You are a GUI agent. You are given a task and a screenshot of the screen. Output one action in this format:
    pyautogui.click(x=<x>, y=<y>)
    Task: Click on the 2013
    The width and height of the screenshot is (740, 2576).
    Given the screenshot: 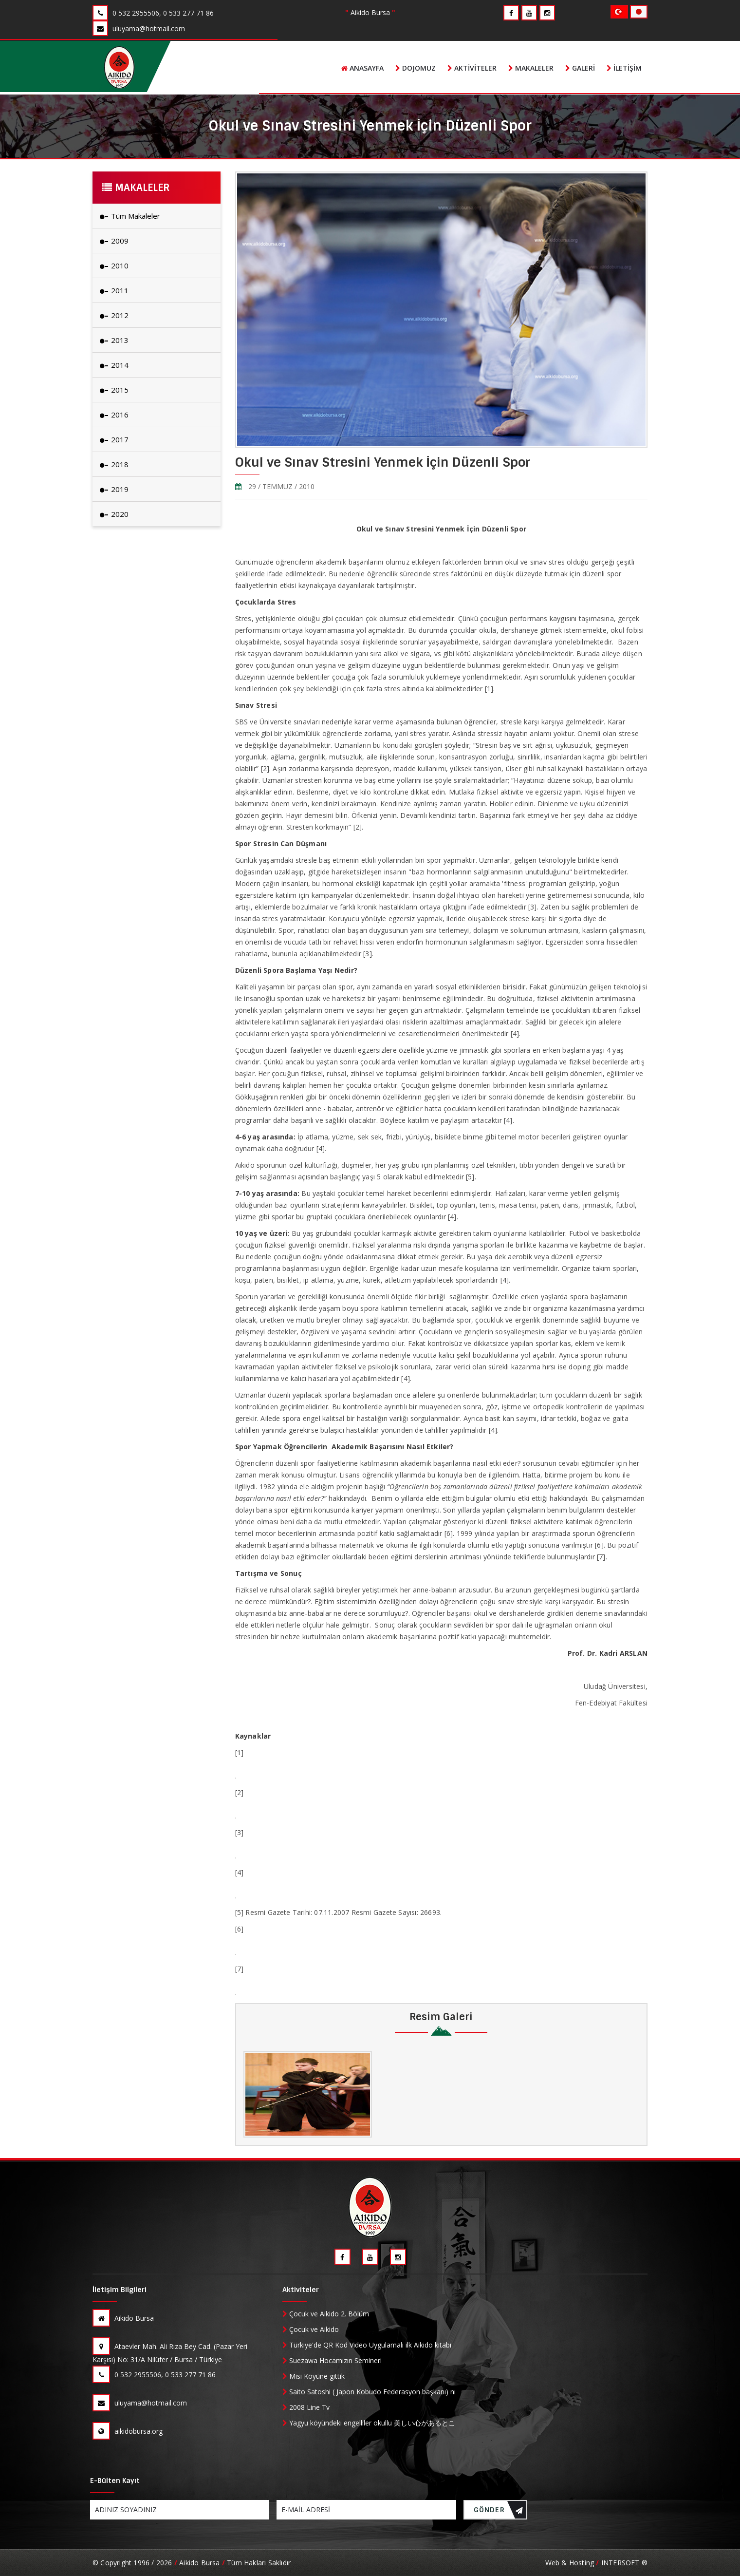 What is the action you would take?
    pyautogui.click(x=114, y=340)
    